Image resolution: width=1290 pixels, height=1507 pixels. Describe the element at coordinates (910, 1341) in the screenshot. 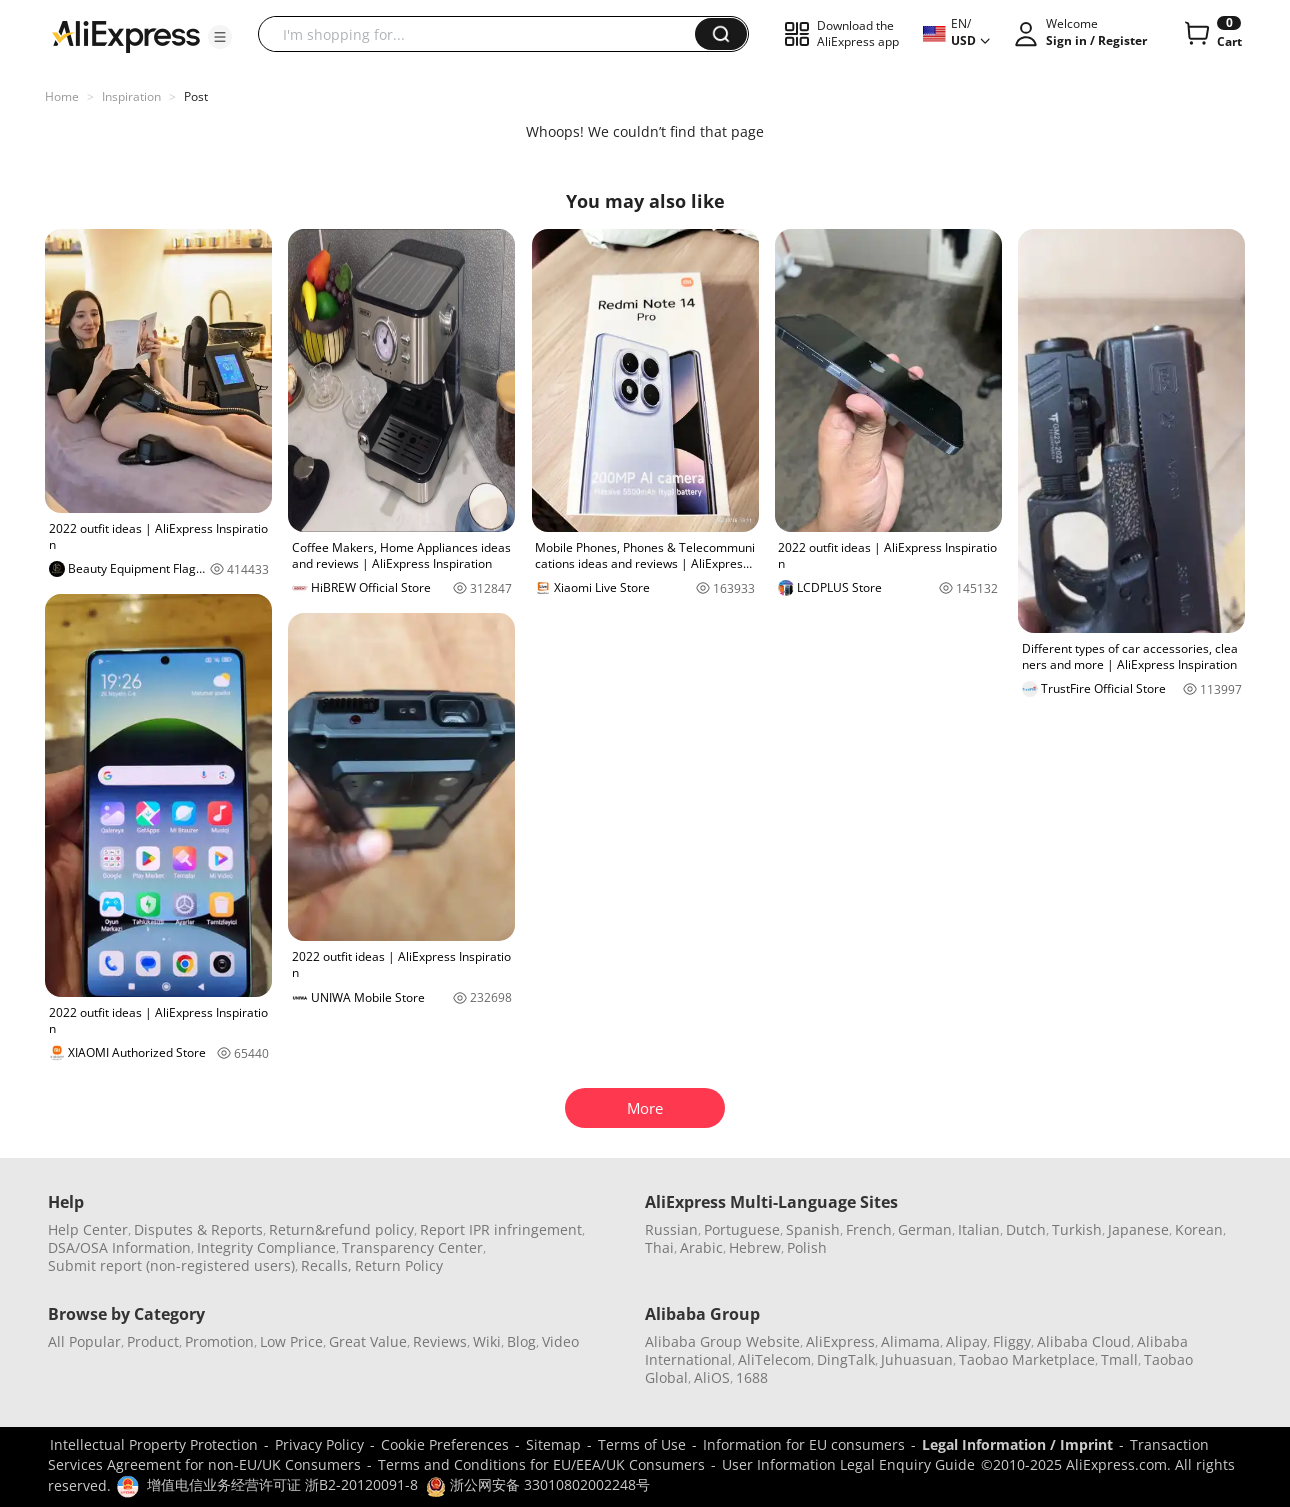

I see `Alimama` at that location.